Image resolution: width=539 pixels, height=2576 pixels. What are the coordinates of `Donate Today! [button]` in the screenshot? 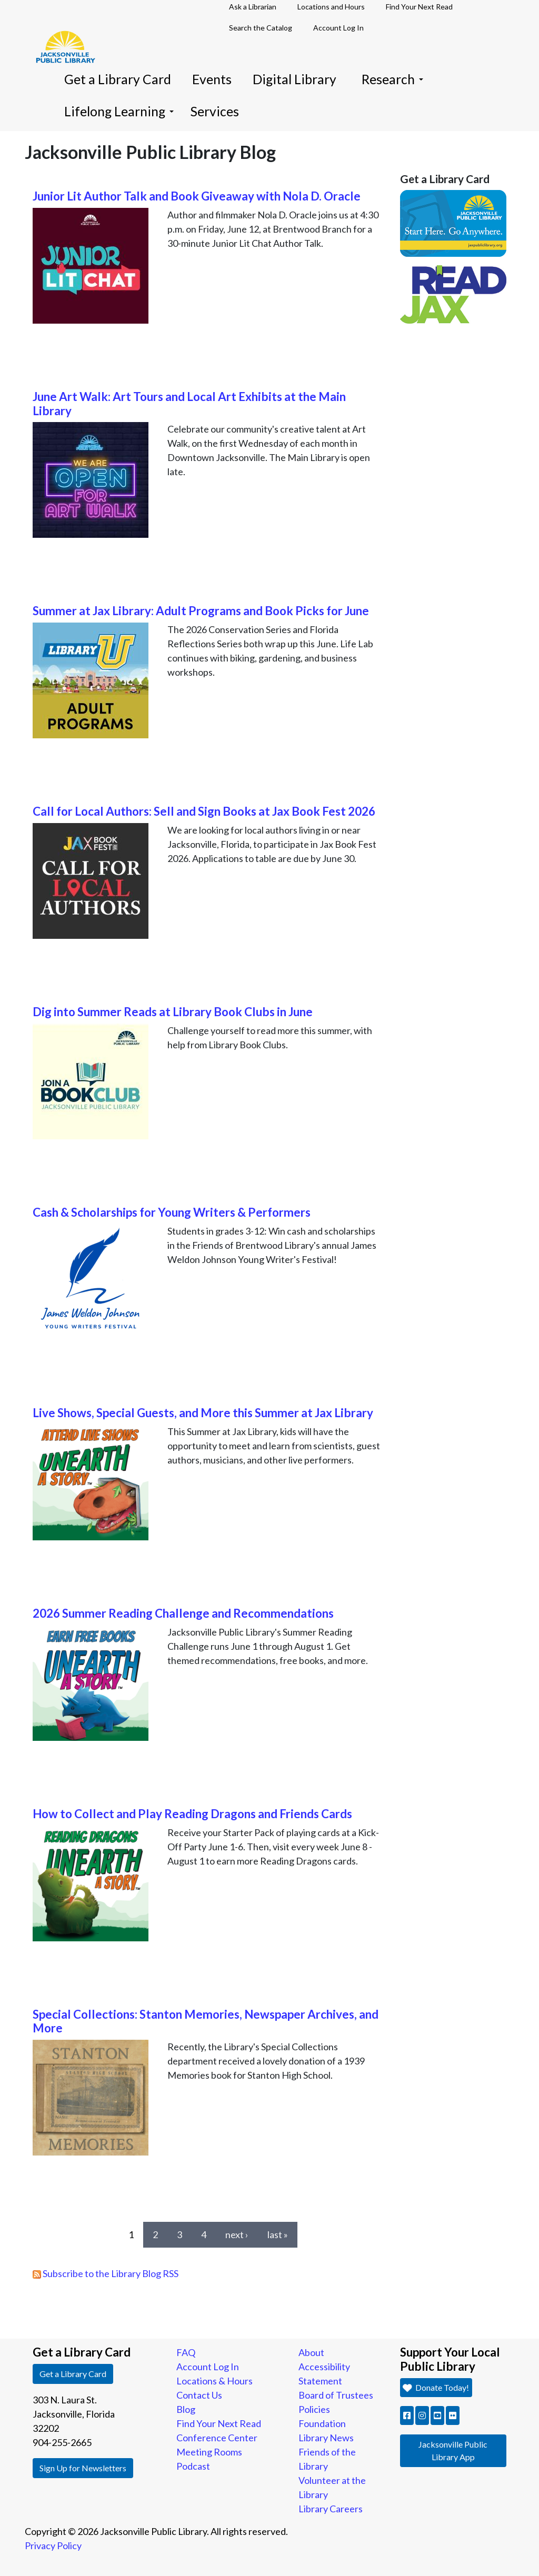 It's located at (435, 2387).